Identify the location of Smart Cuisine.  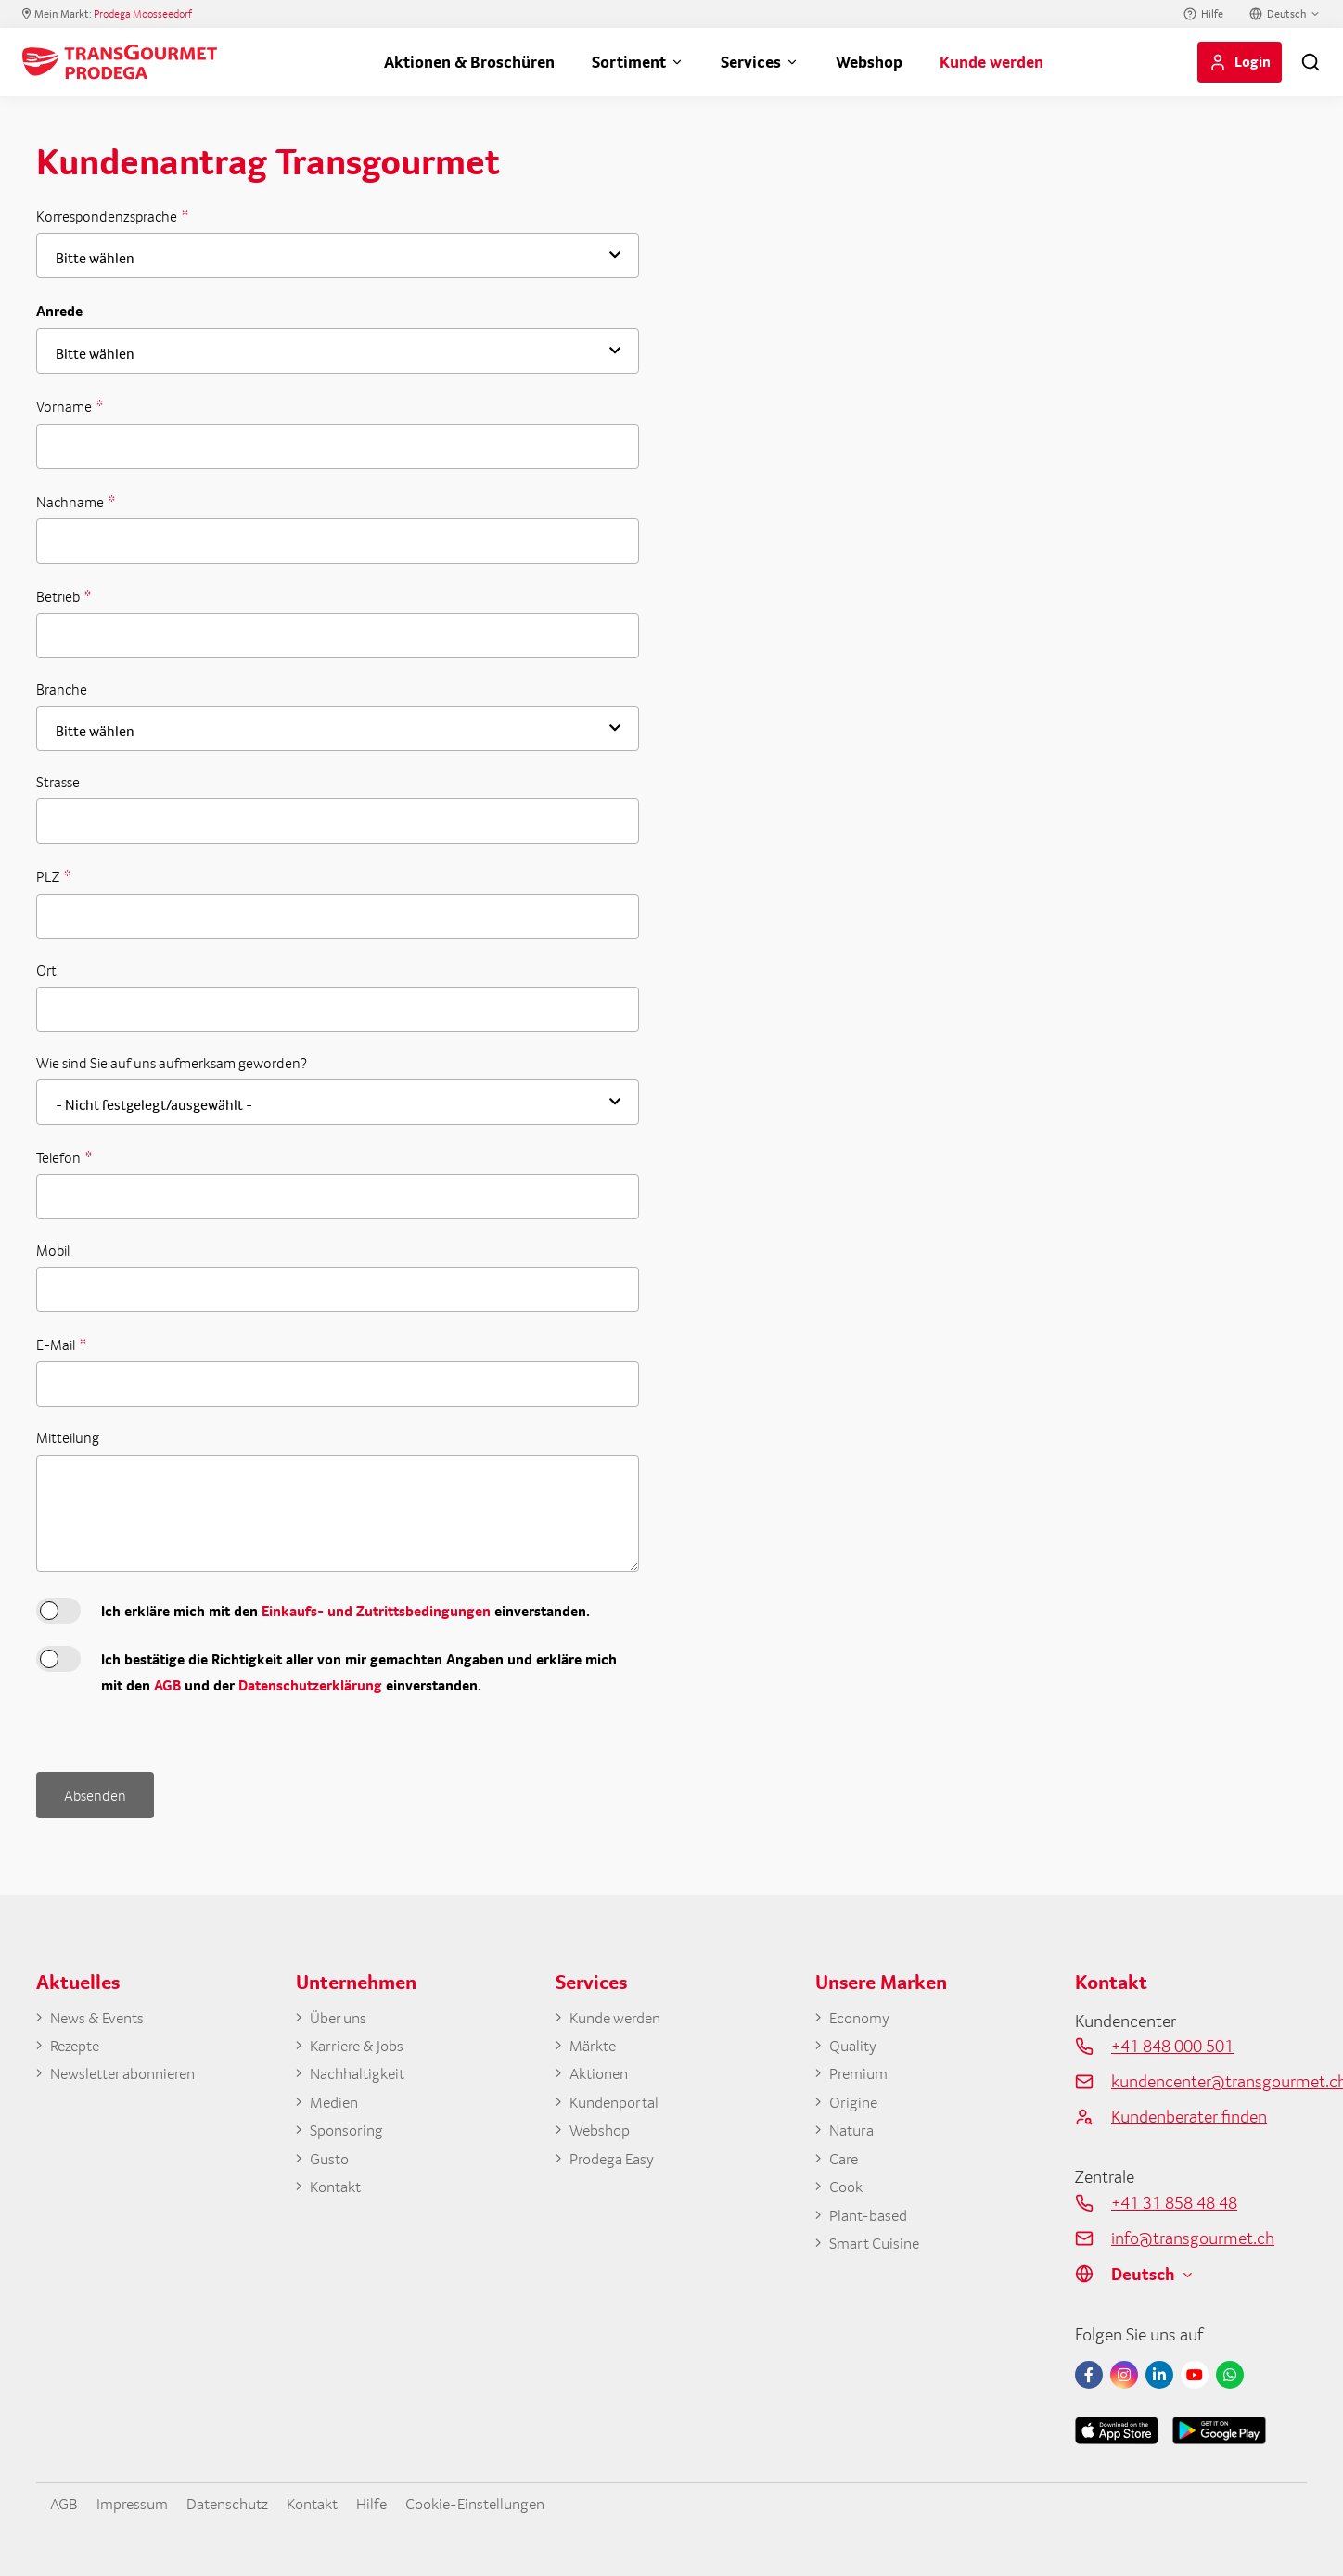
(879, 2254).